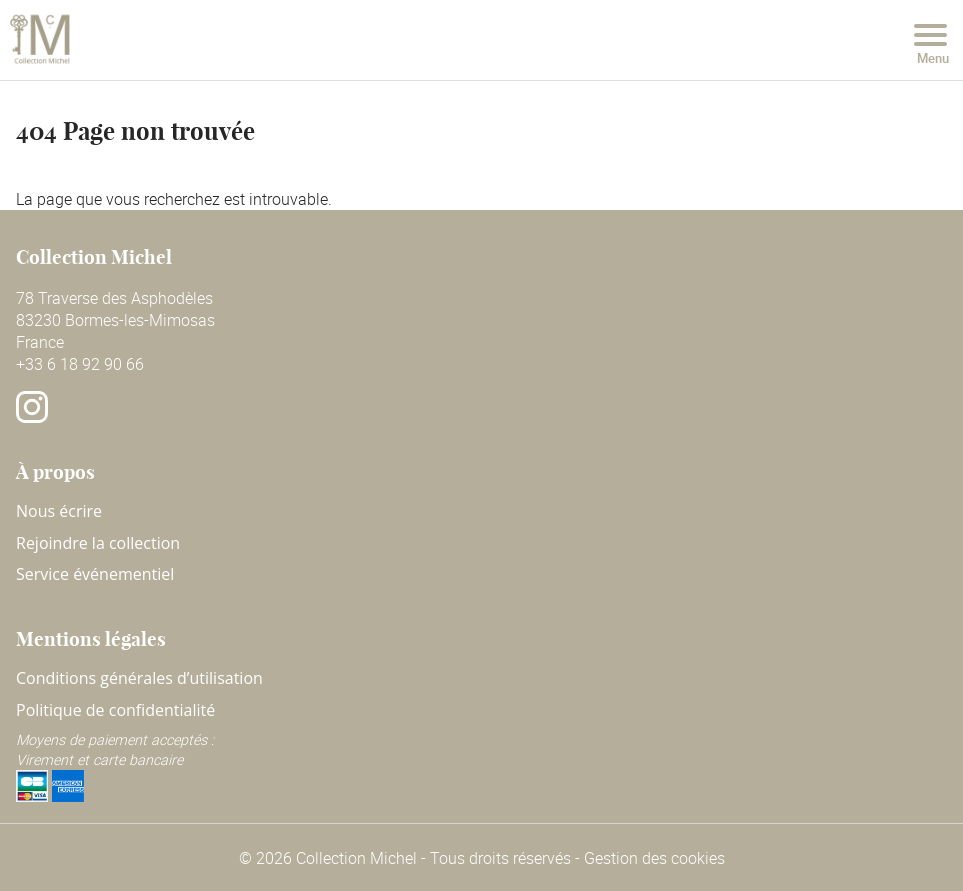 The height and width of the screenshot is (891, 963). What do you see at coordinates (98, 543) in the screenshot?
I see `Rejoindre la collection` at bounding box center [98, 543].